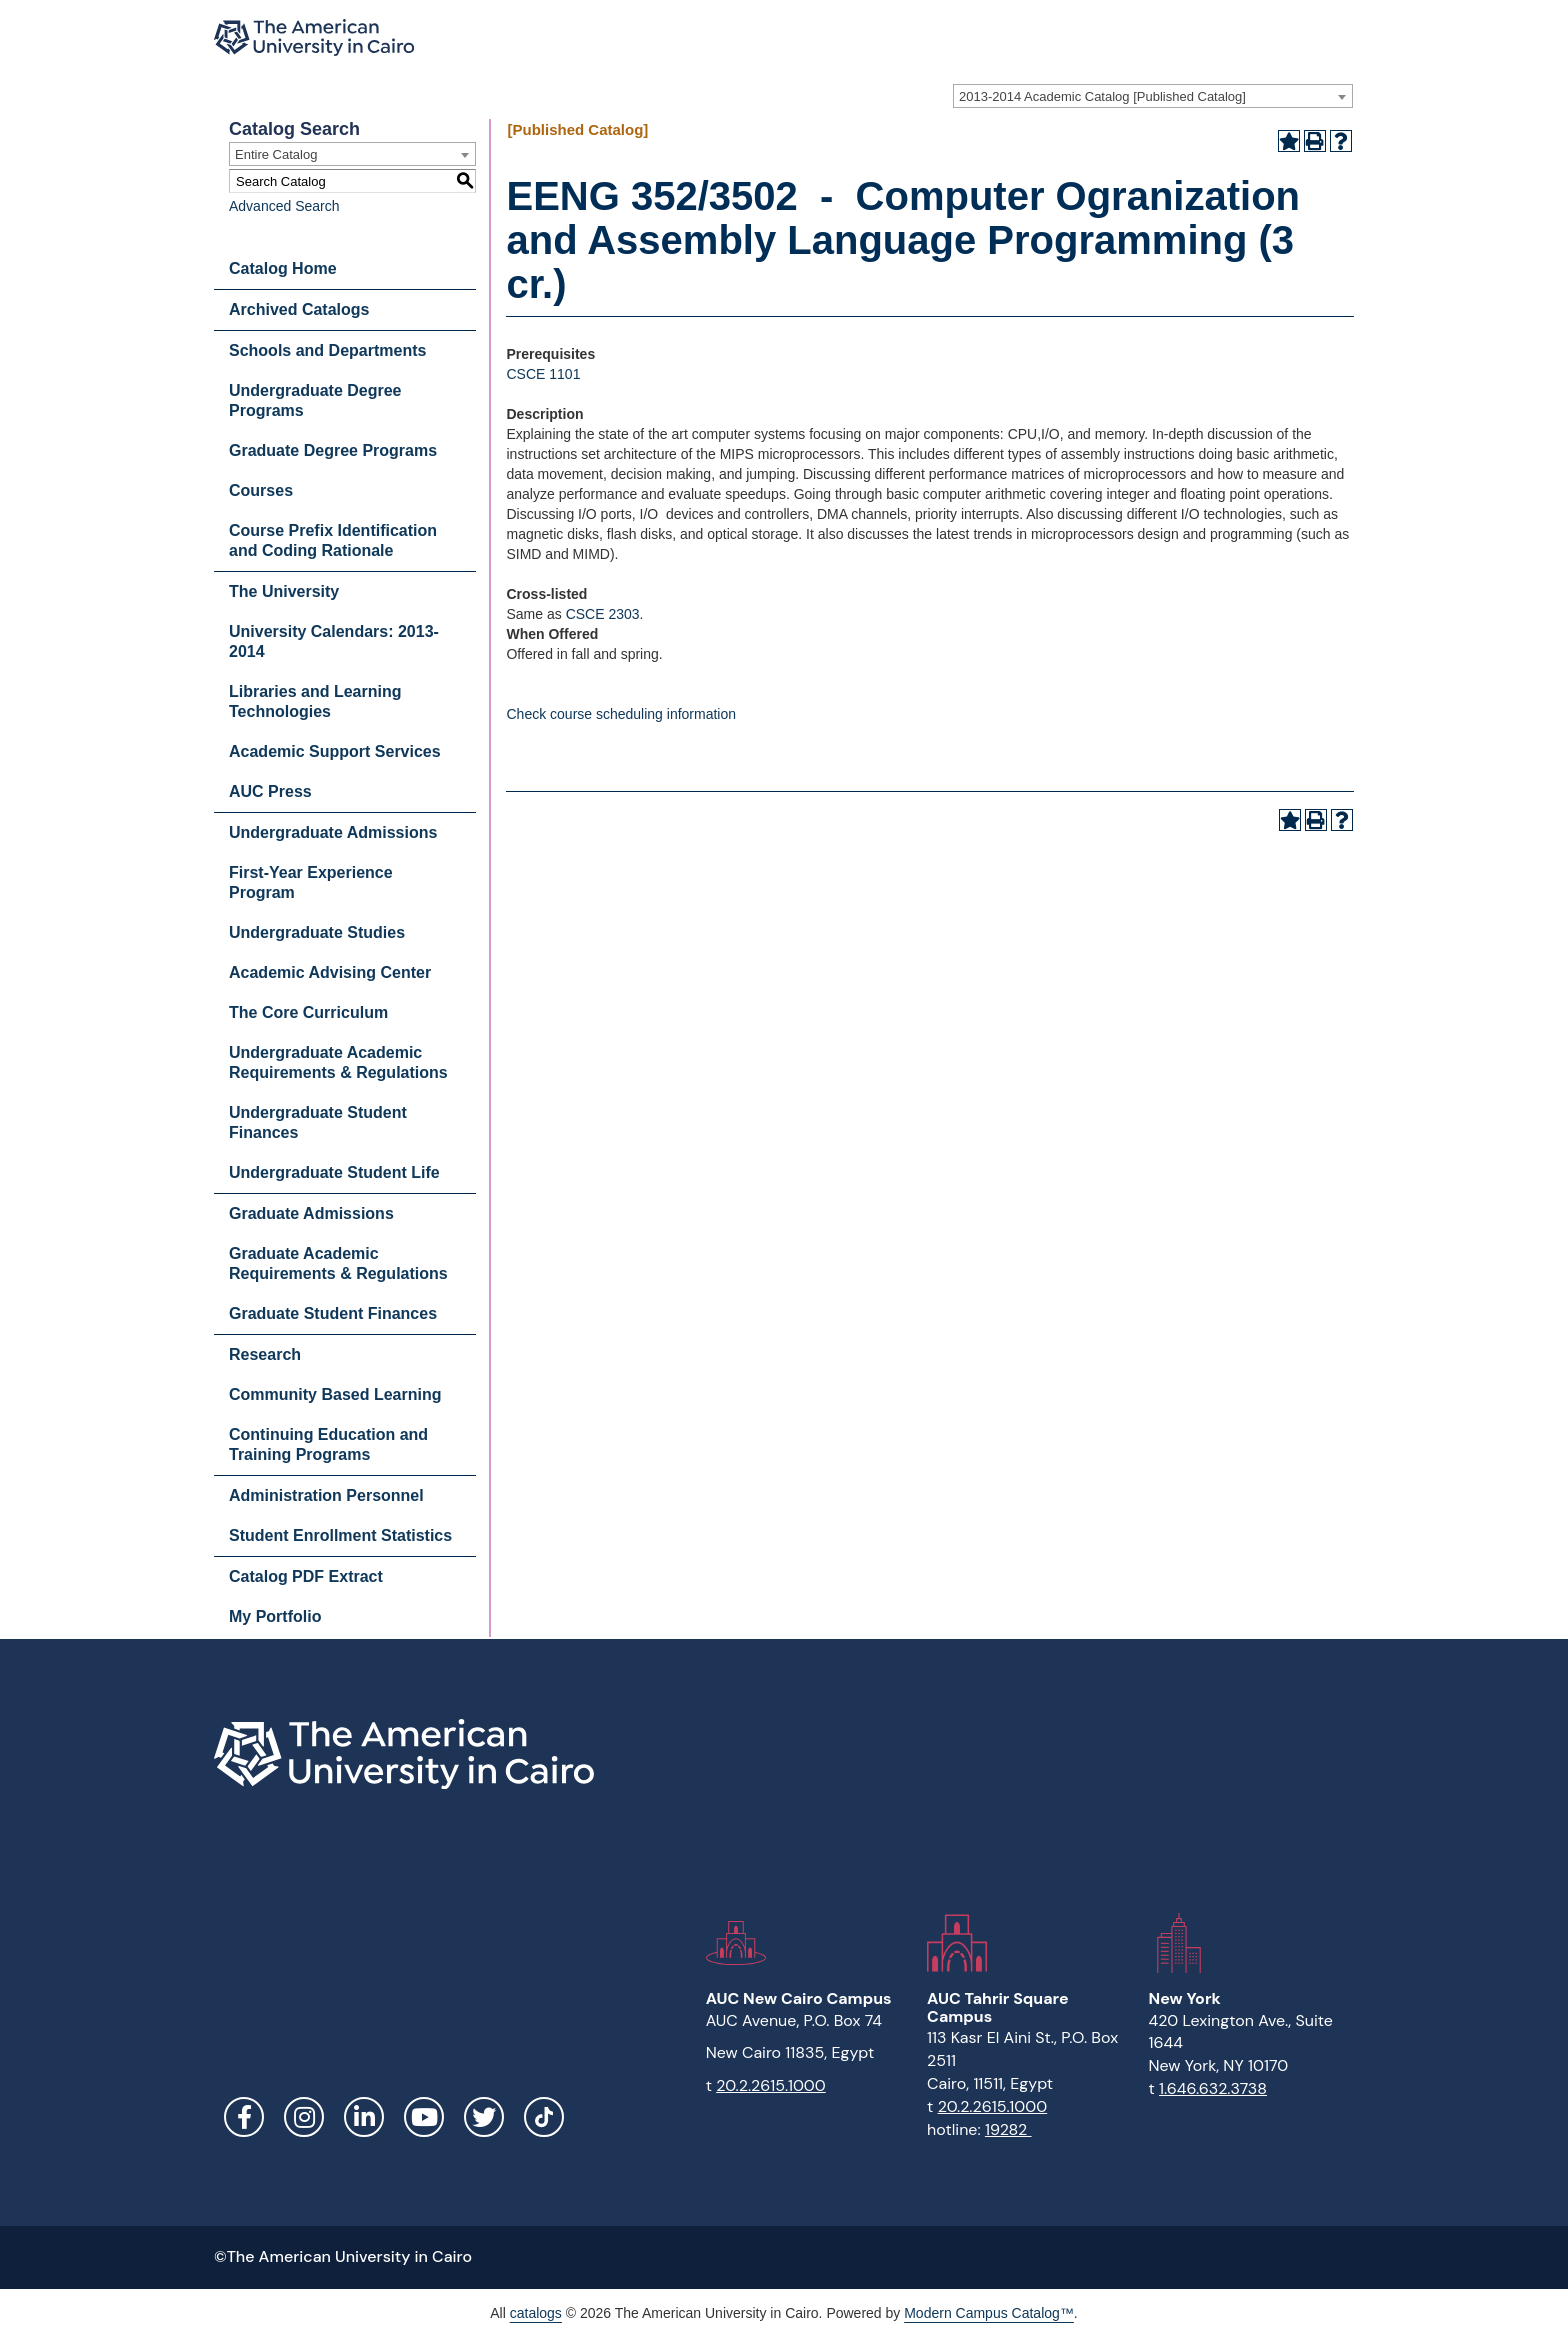 This screenshot has height=2339, width=1568. What do you see at coordinates (311, 882) in the screenshot?
I see `First-Year Experience Program` at bounding box center [311, 882].